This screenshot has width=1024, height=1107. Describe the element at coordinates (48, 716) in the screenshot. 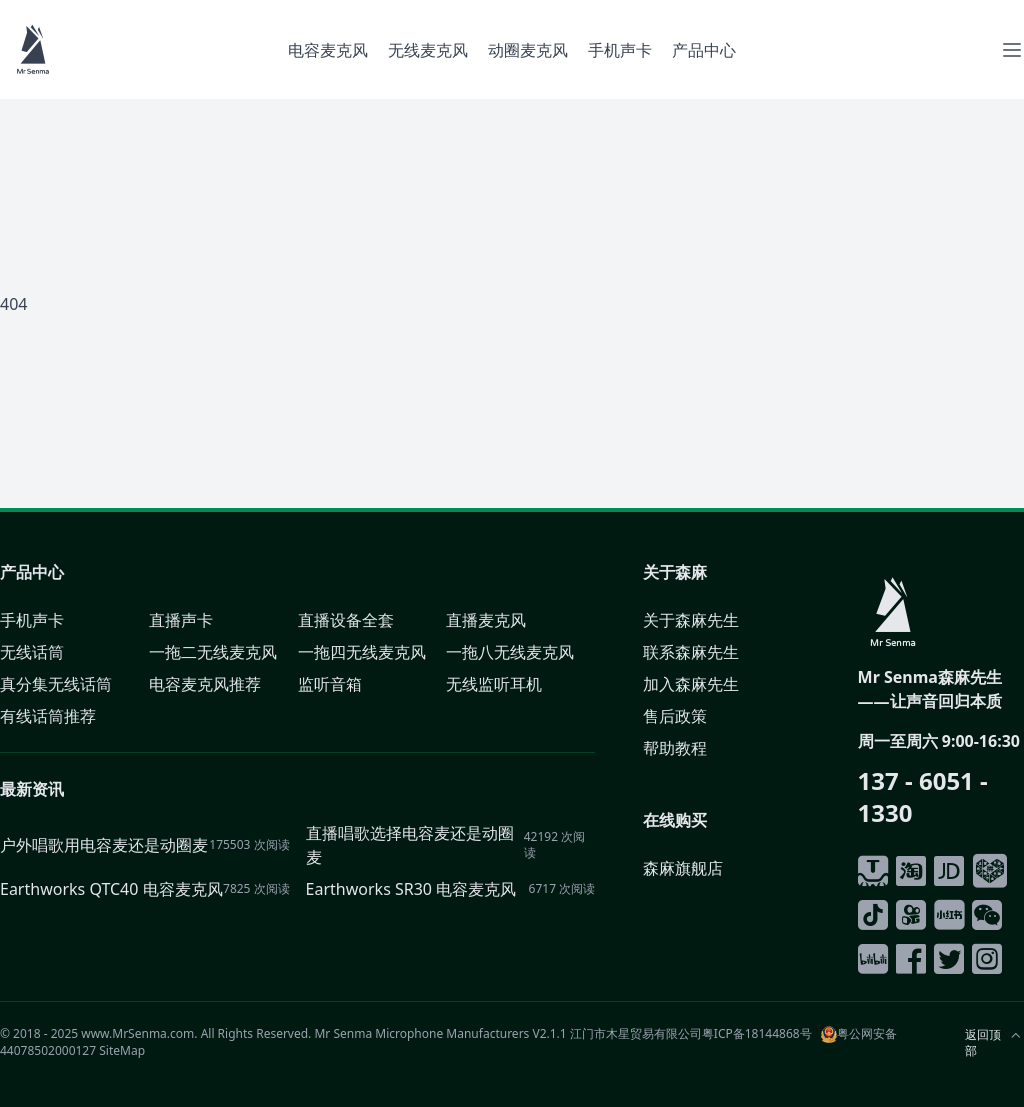

I see `有线话筒推荐` at that location.